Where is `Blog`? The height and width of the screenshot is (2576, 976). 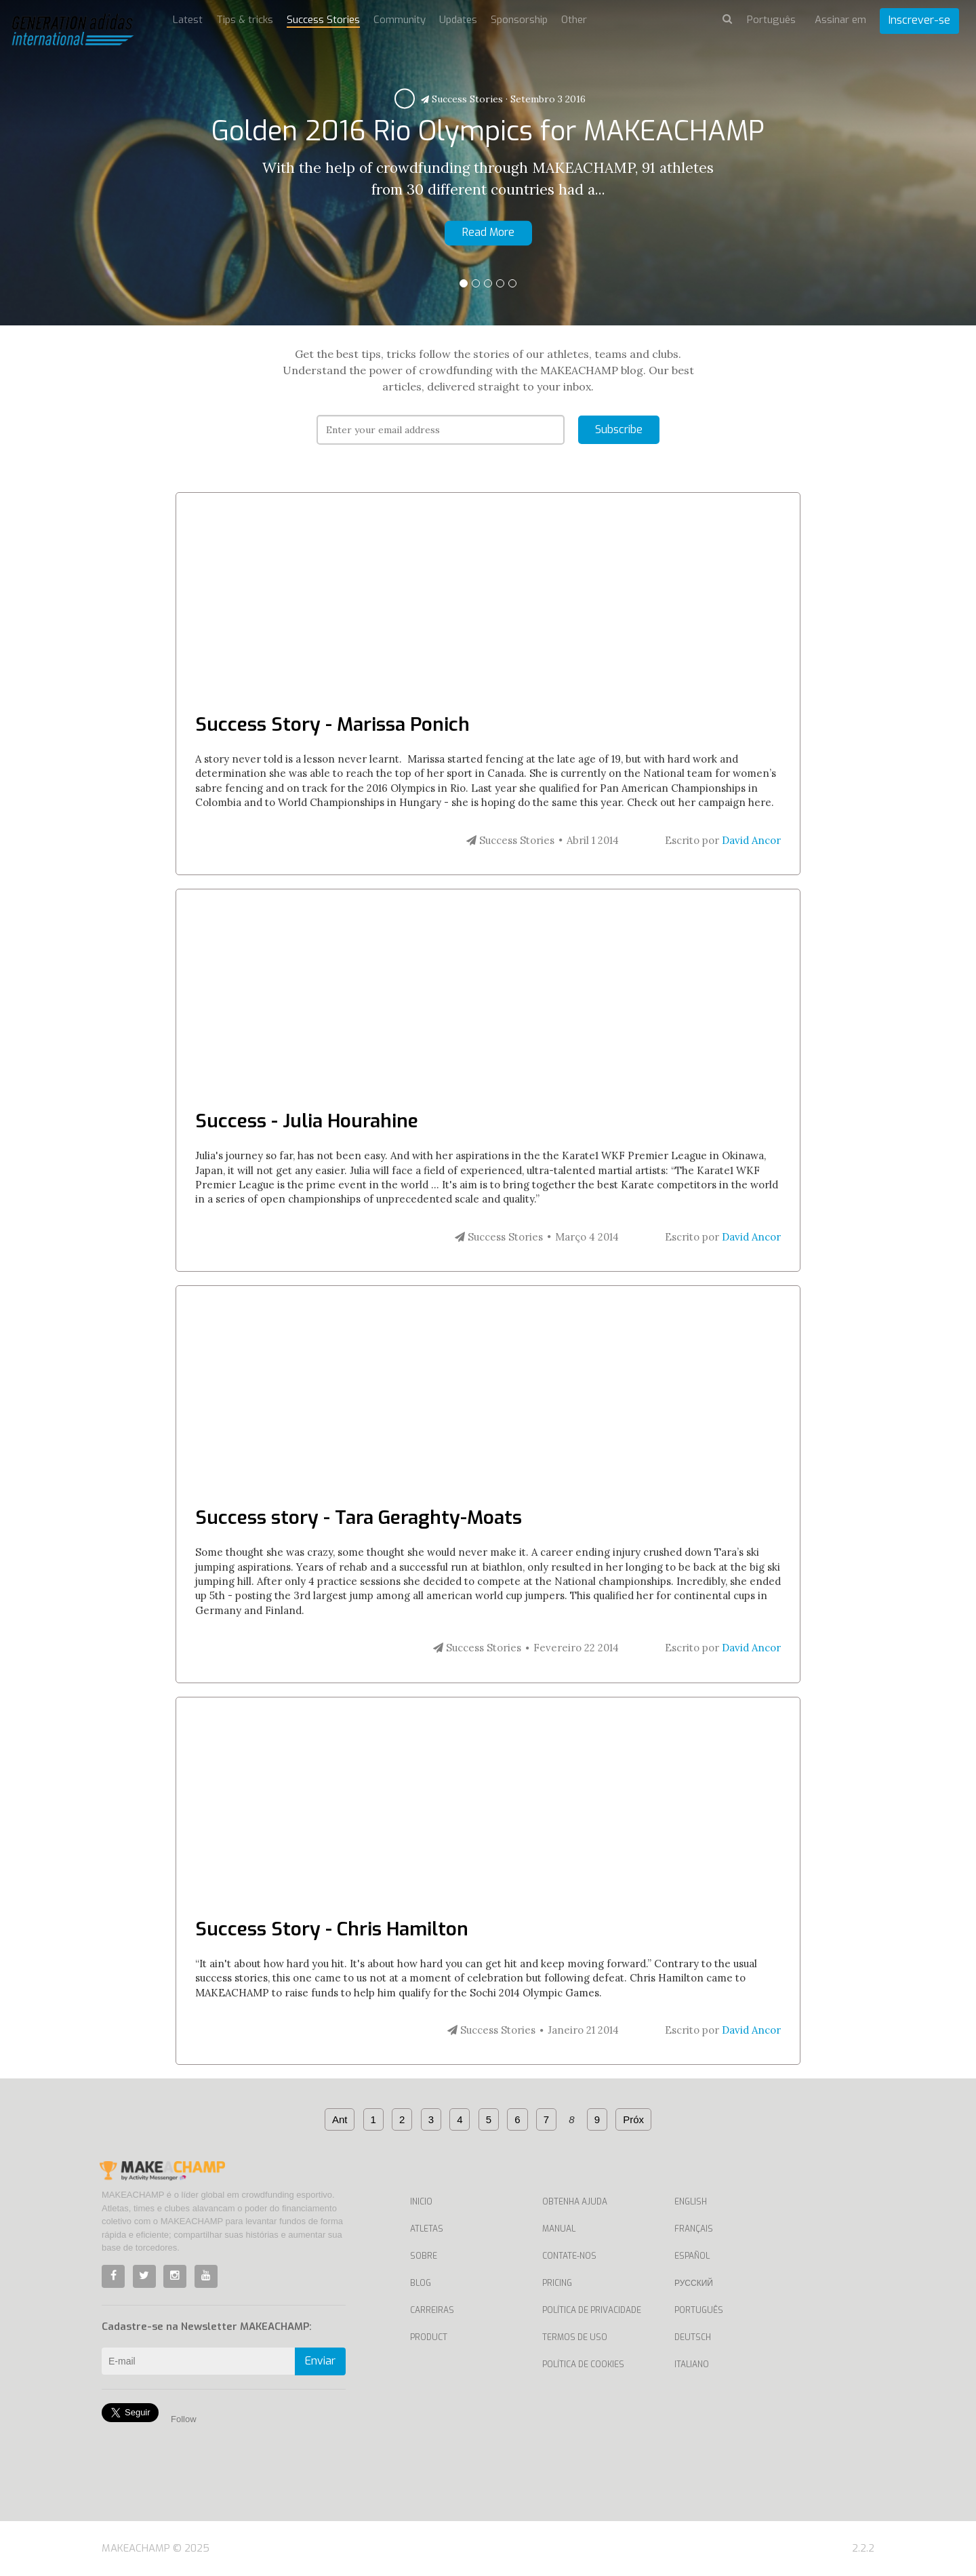 Blog is located at coordinates (420, 2283).